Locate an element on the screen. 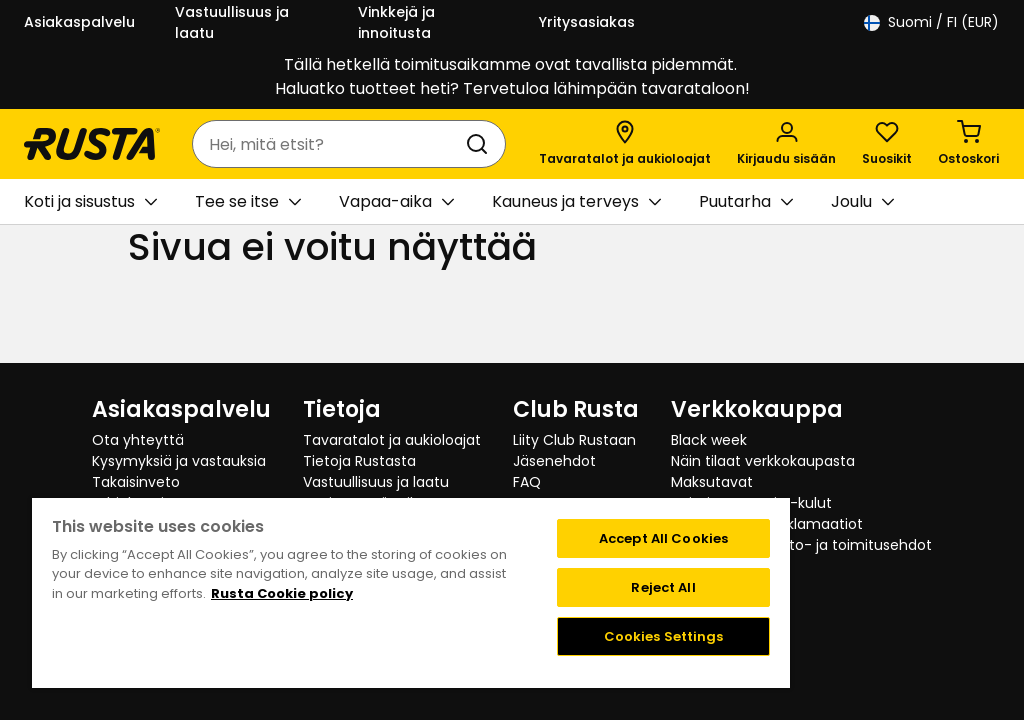 The height and width of the screenshot is (720, 1024). [Ostoskori Empty cart] is located at coordinates (968, 144).